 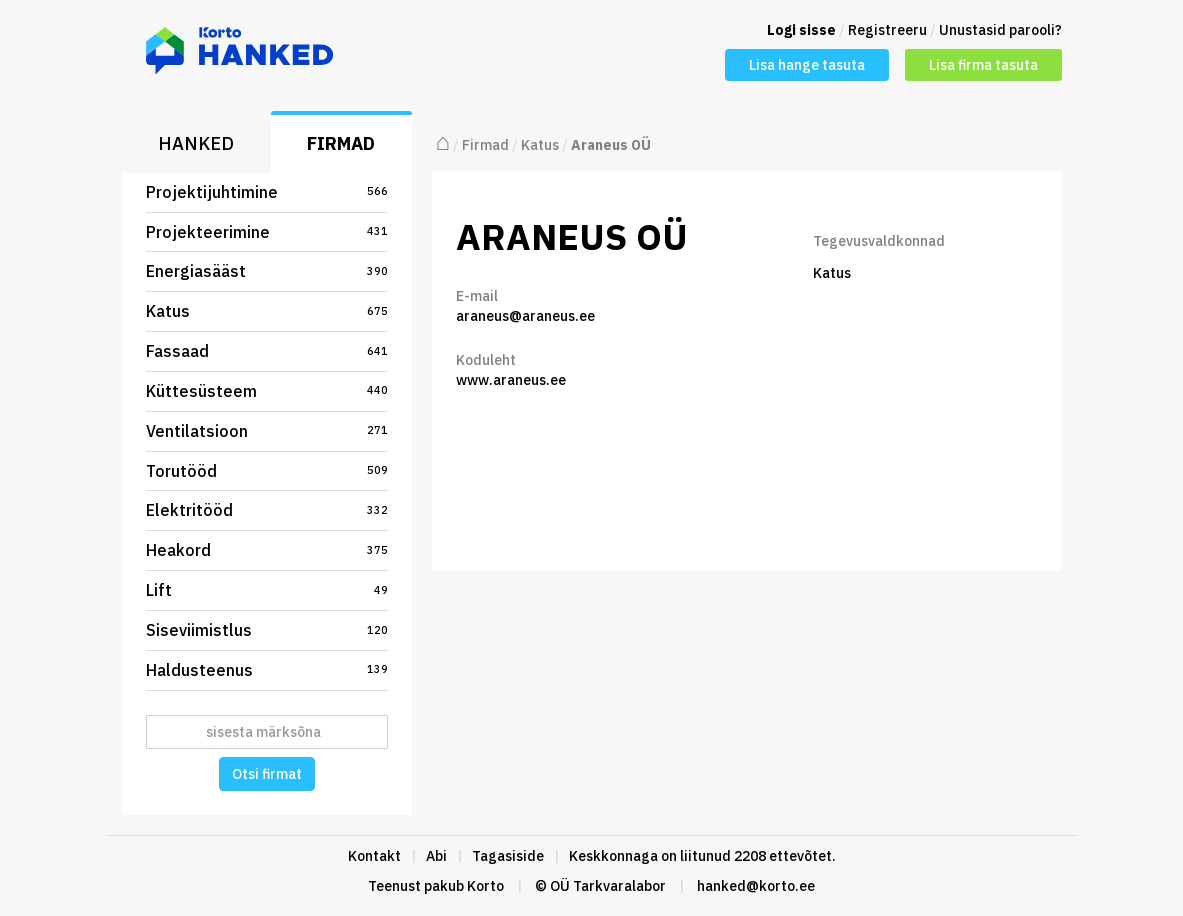 I want to click on Kontakt, so click(x=374, y=856).